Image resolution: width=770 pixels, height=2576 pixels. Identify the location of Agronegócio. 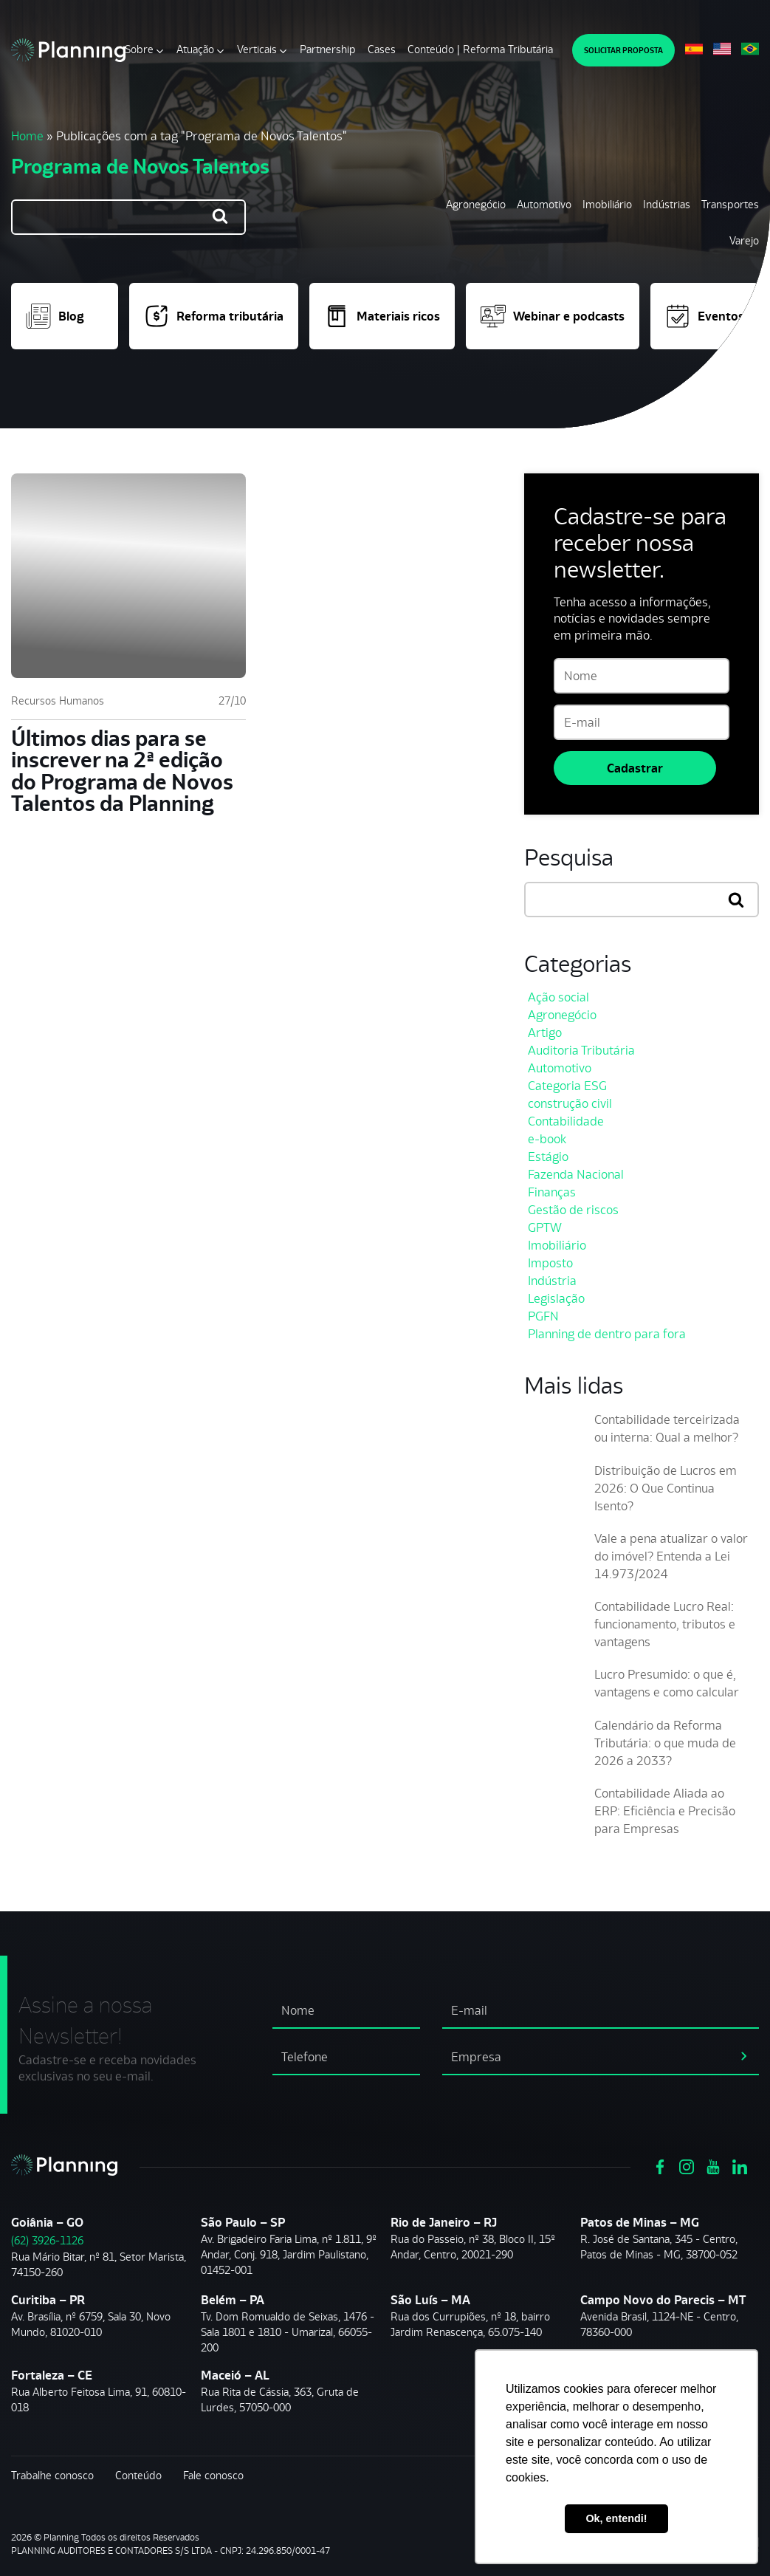
(476, 204).